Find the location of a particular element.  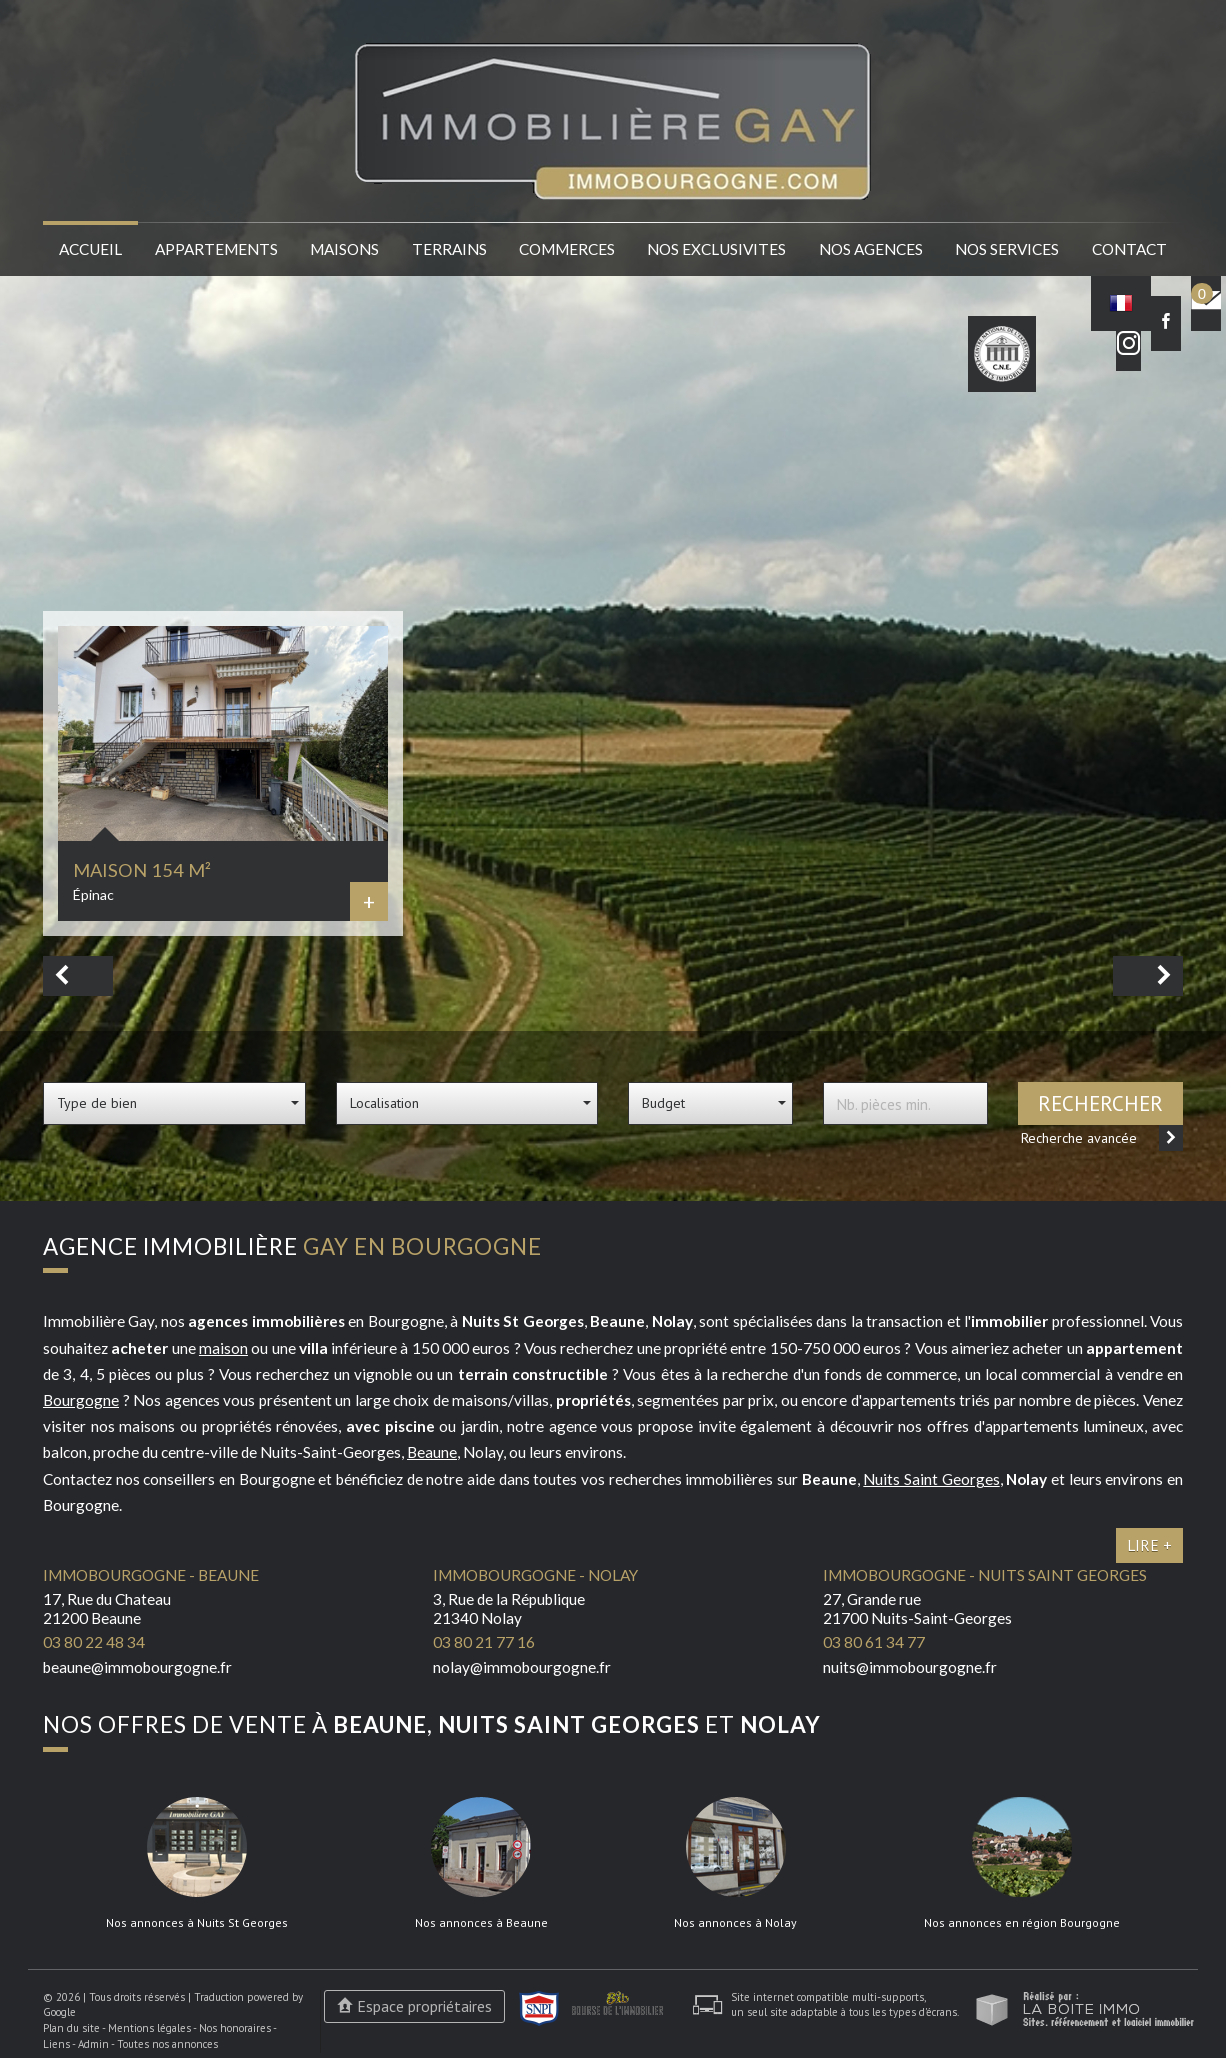

Contact is located at coordinates (1129, 249).